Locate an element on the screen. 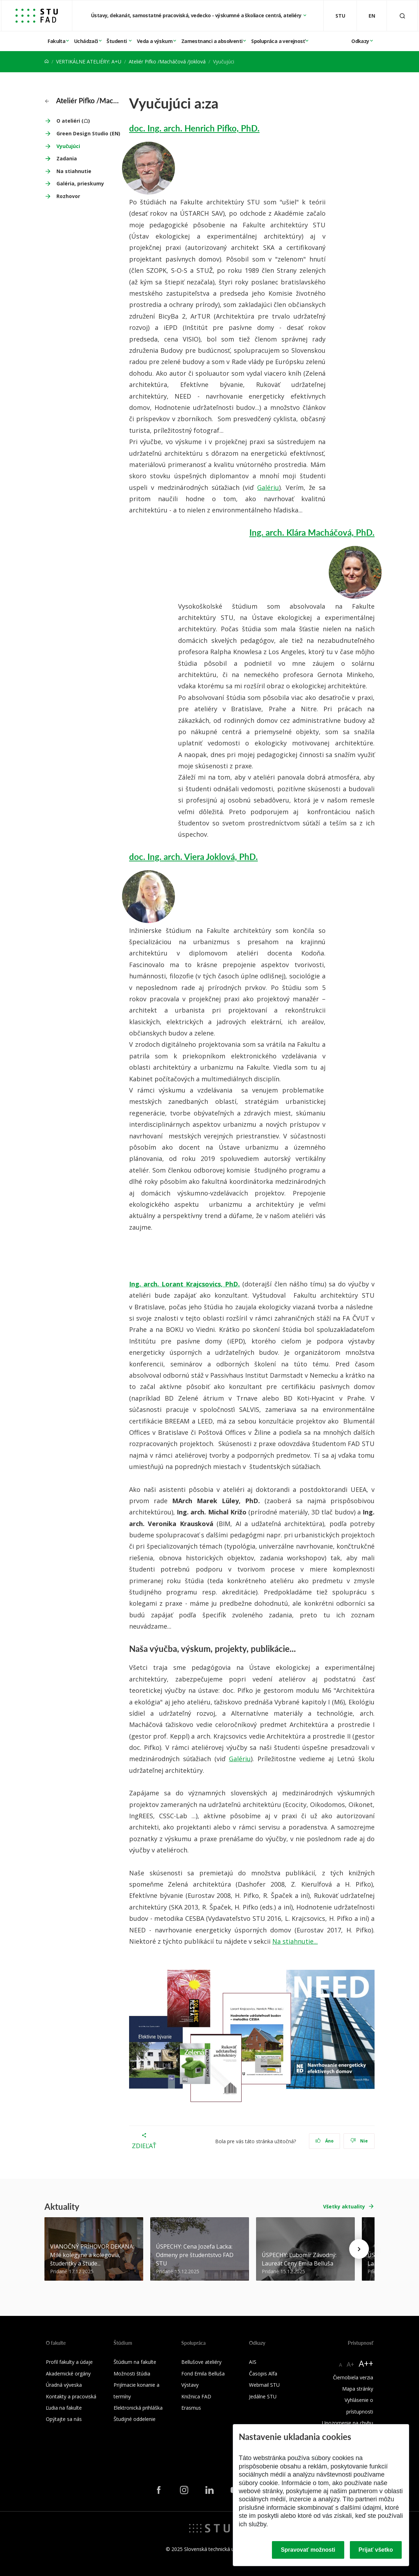  Spravovať možnosti is located at coordinates (308, 2550).